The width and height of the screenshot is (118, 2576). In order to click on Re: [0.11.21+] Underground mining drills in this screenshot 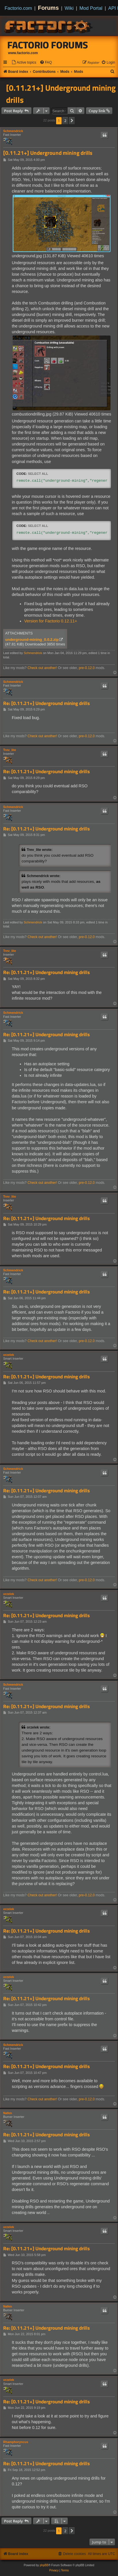, I will do `click(46, 703)`.